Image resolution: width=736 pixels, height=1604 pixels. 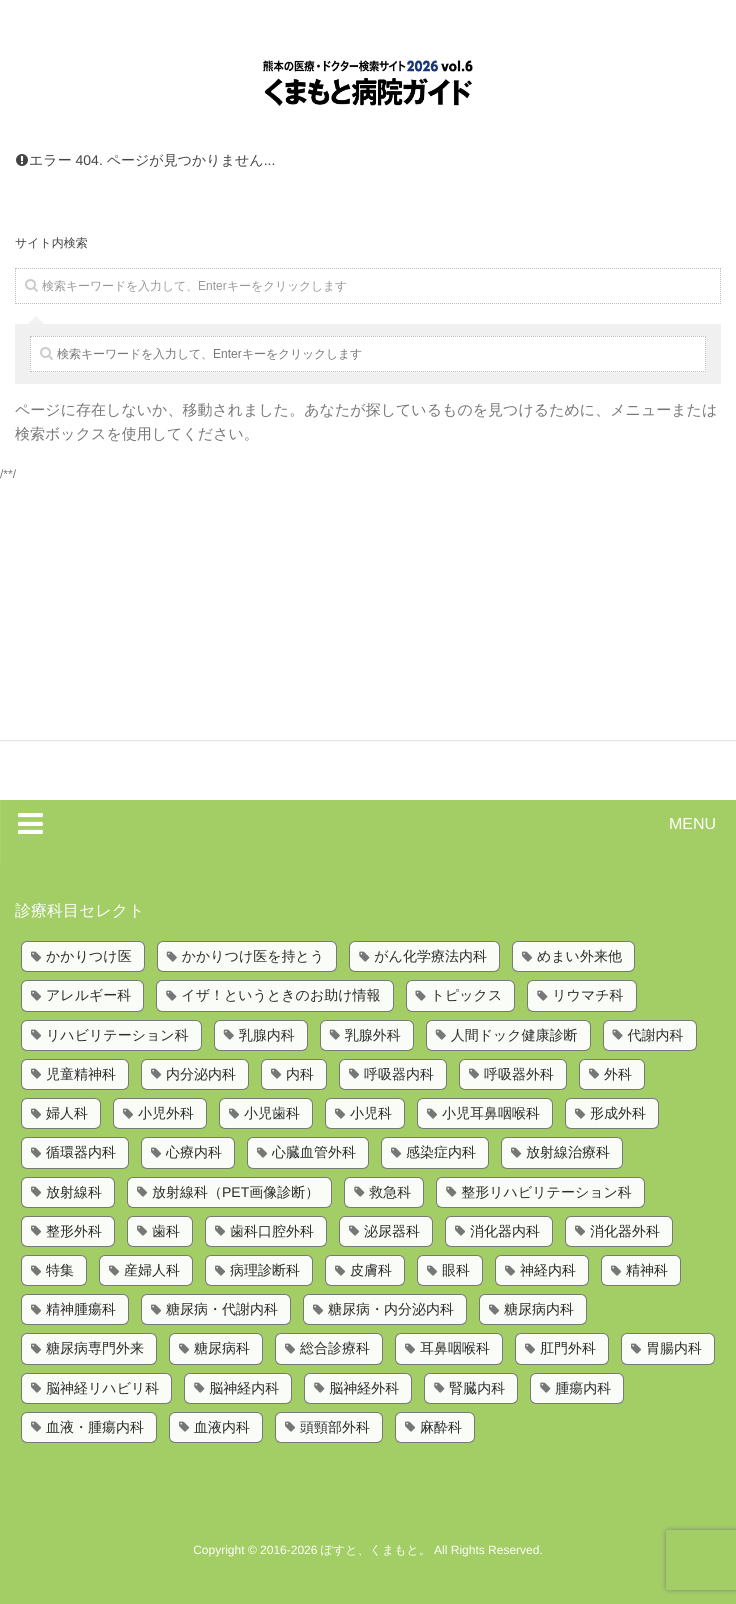 What do you see at coordinates (505, 1231) in the screenshot?
I see `消化器内科 [消化器内科 (10個の項目)]` at bounding box center [505, 1231].